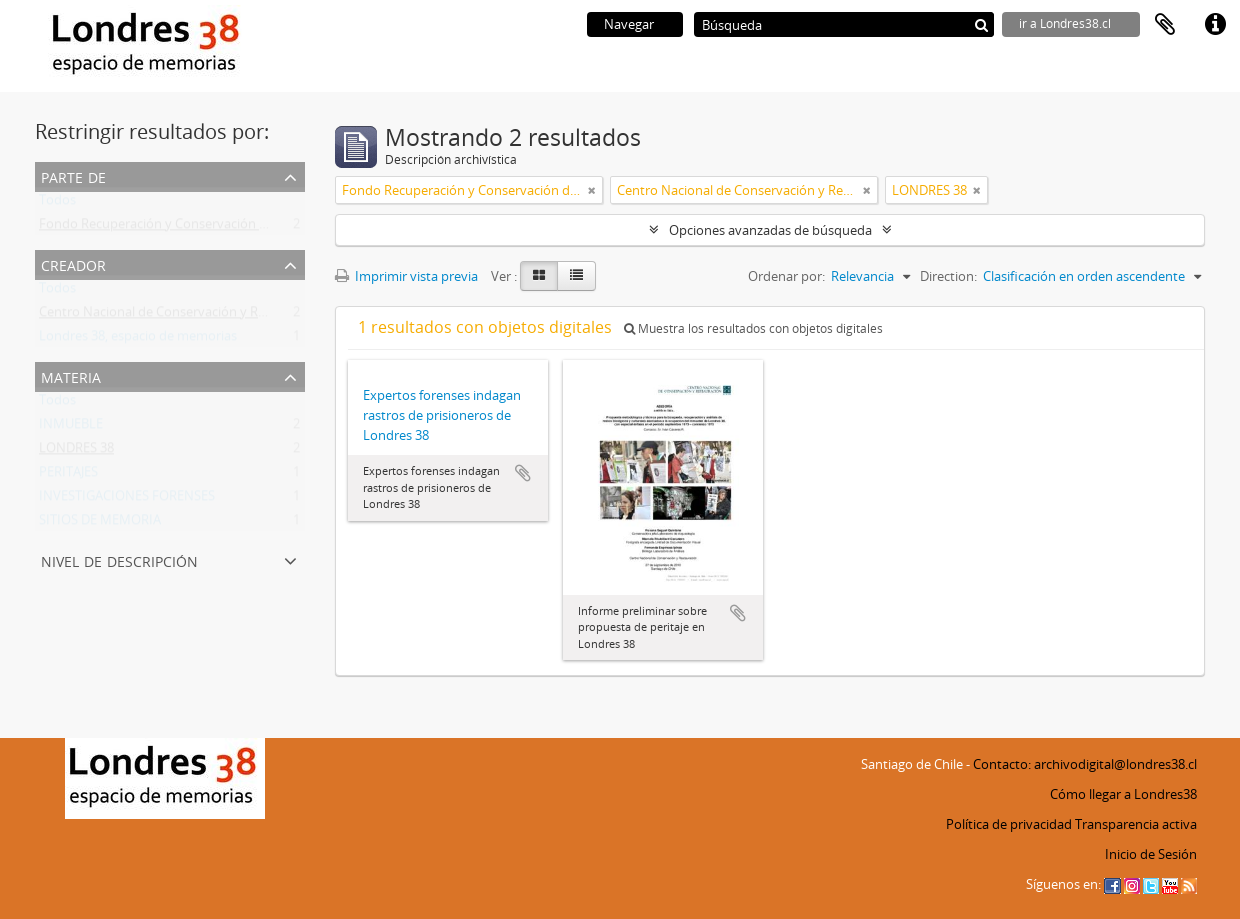 Image resolution: width=1240 pixels, height=919 pixels. What do you see at coordinates (127, 500) in the screenshot?
I see `INVESTIGACIONES FORENSES` at bounding box center [127, 500].